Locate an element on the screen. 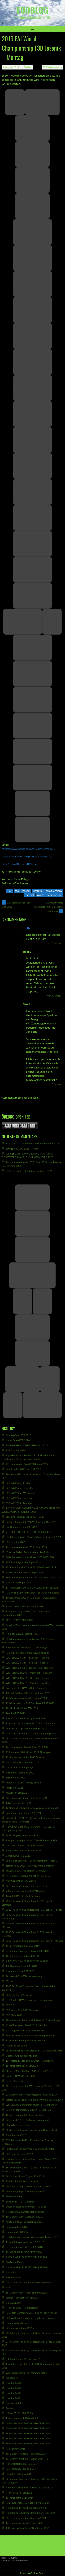  18. Lippeweiden Pokal F3B Lünen 2015 is located at coordinates (27, 2292).